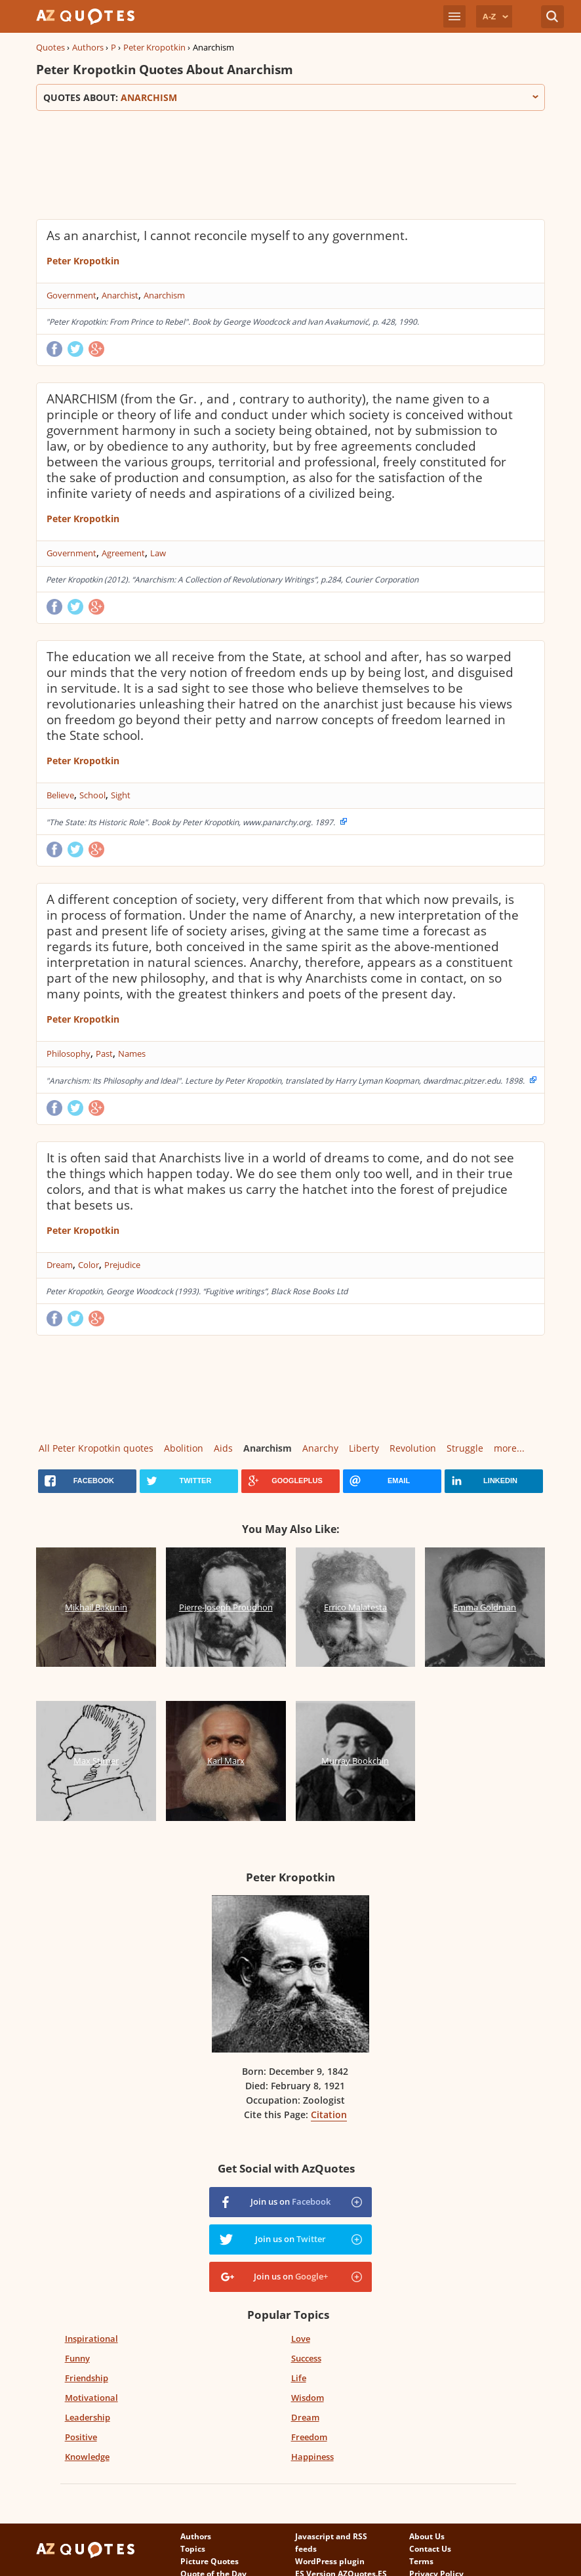  Describe the element at coordinates (91, 2397) in the screenshot. I see `Motivational` at that location.